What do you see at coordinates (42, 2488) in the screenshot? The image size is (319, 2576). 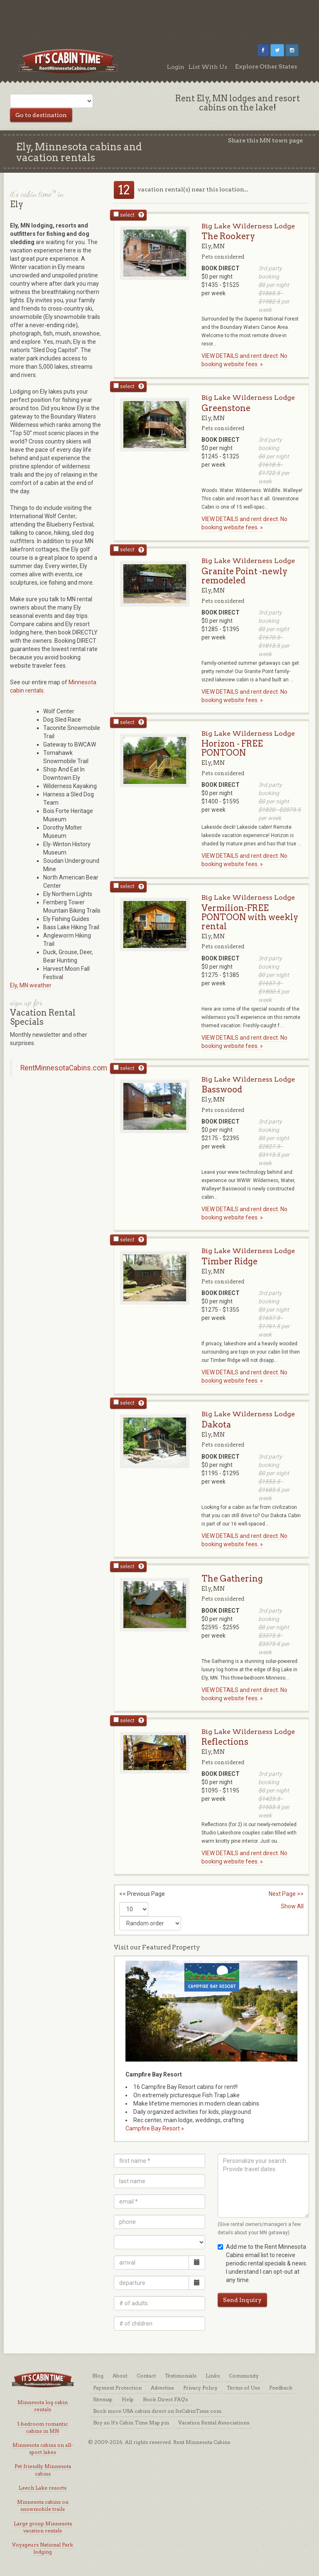 I see `Leech Lake resorts` at bounding box center [42, 2488].